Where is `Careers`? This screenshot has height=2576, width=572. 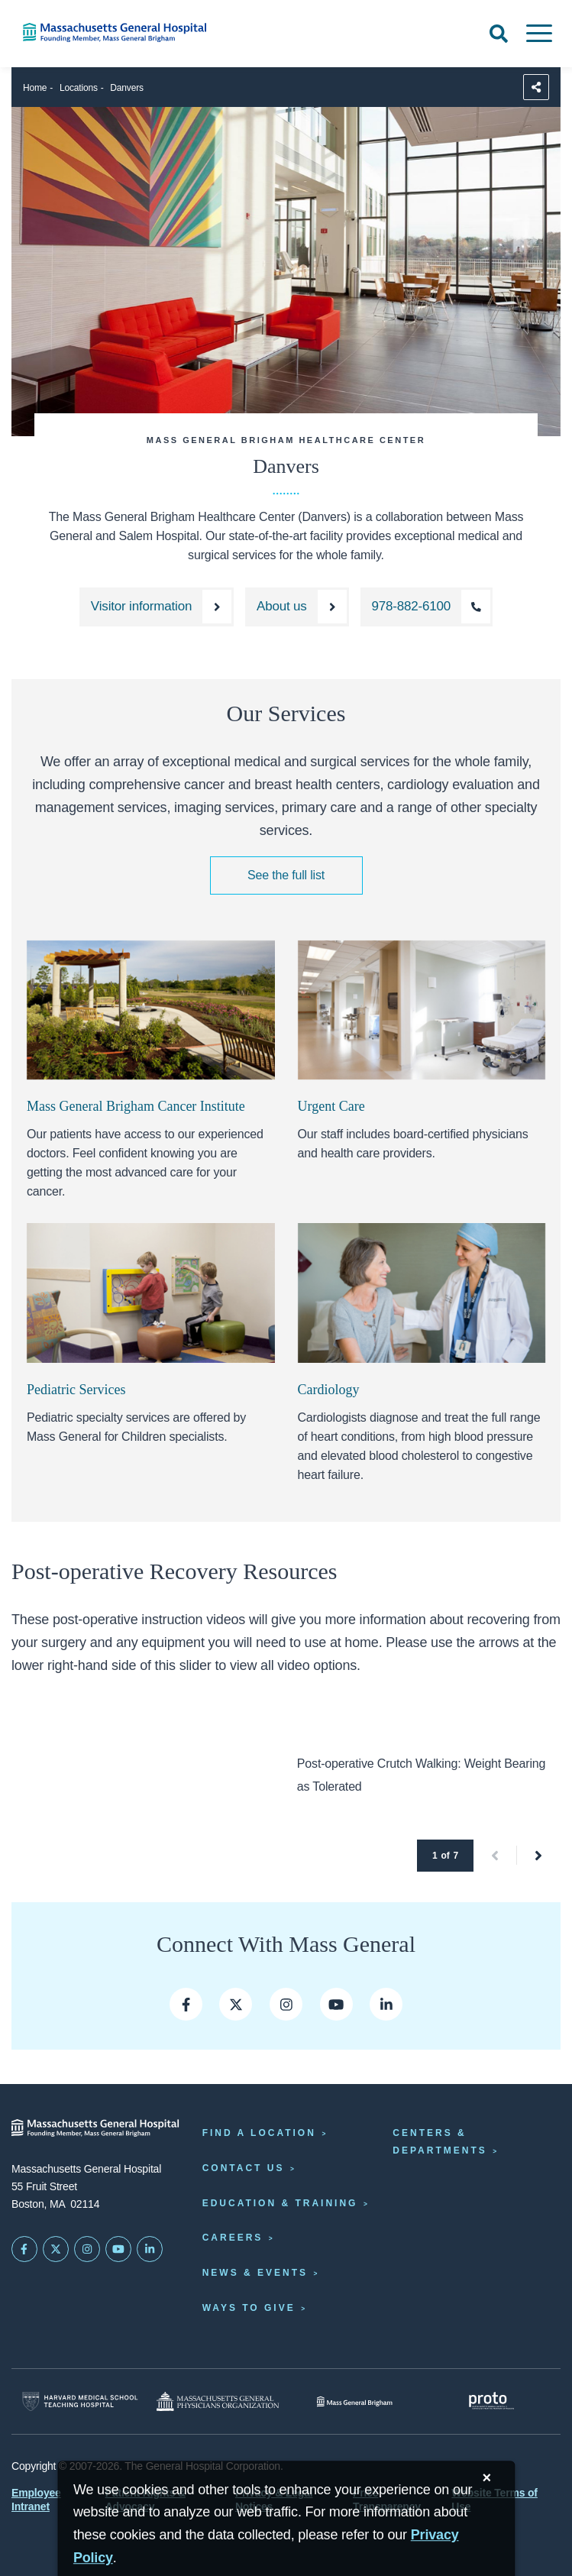
Careers is located at coordinates (232, 2237).